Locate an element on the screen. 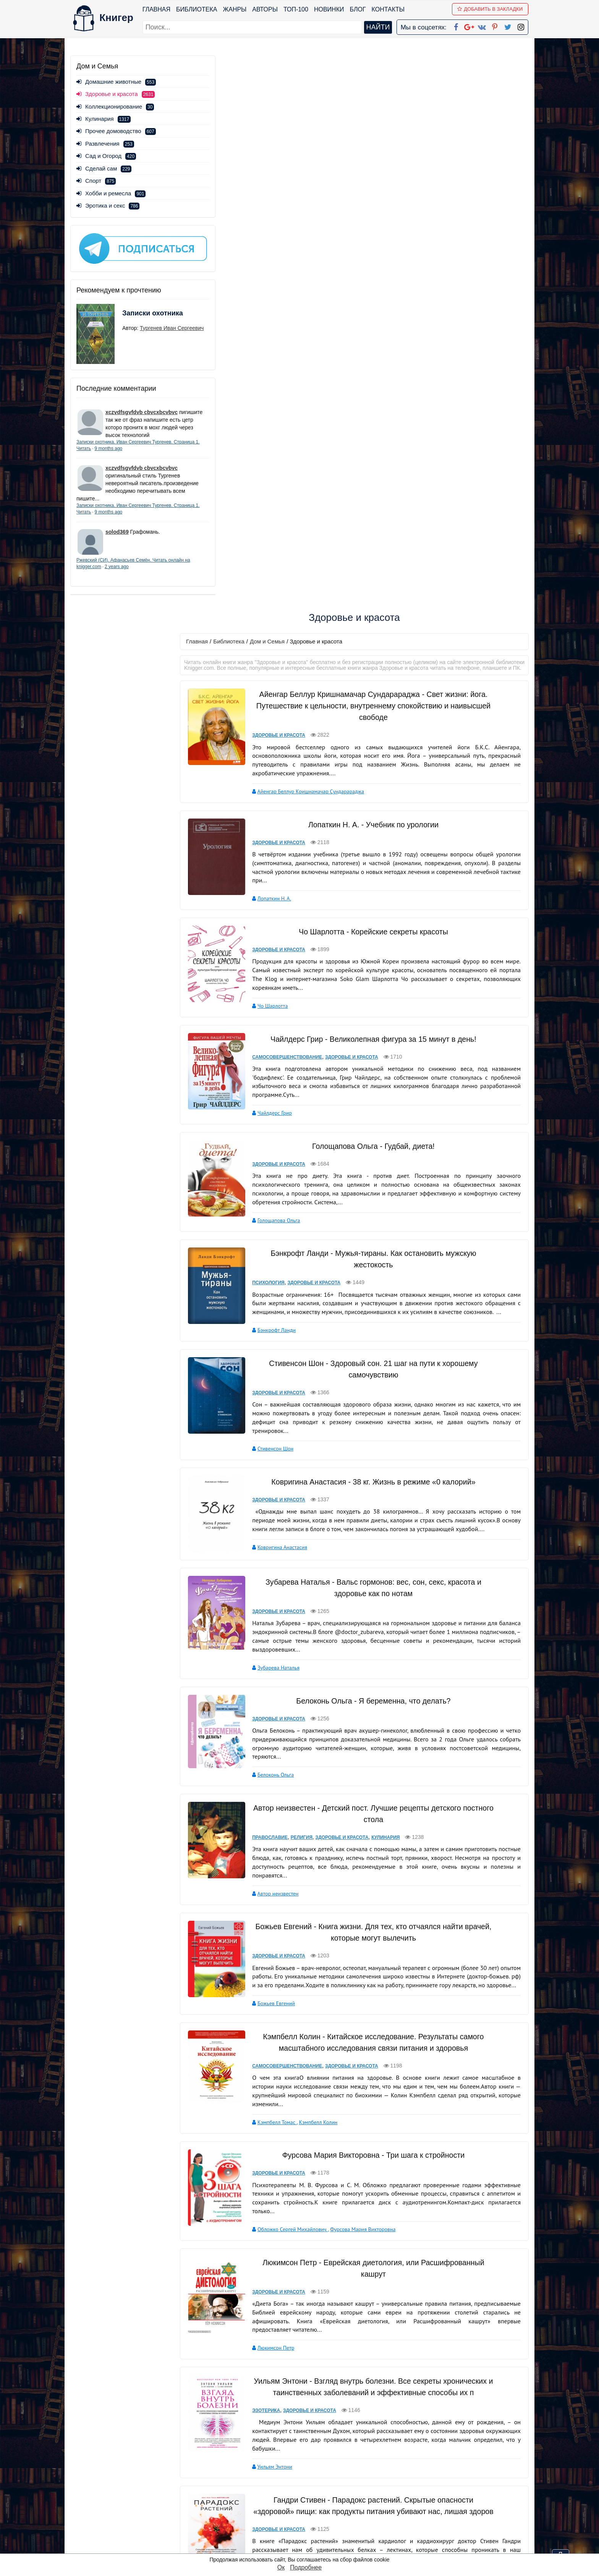 The image size is (599, 2576). xczvdfsgvfdvb cbvcxbcvbvc is located at coordinates (141, 404).